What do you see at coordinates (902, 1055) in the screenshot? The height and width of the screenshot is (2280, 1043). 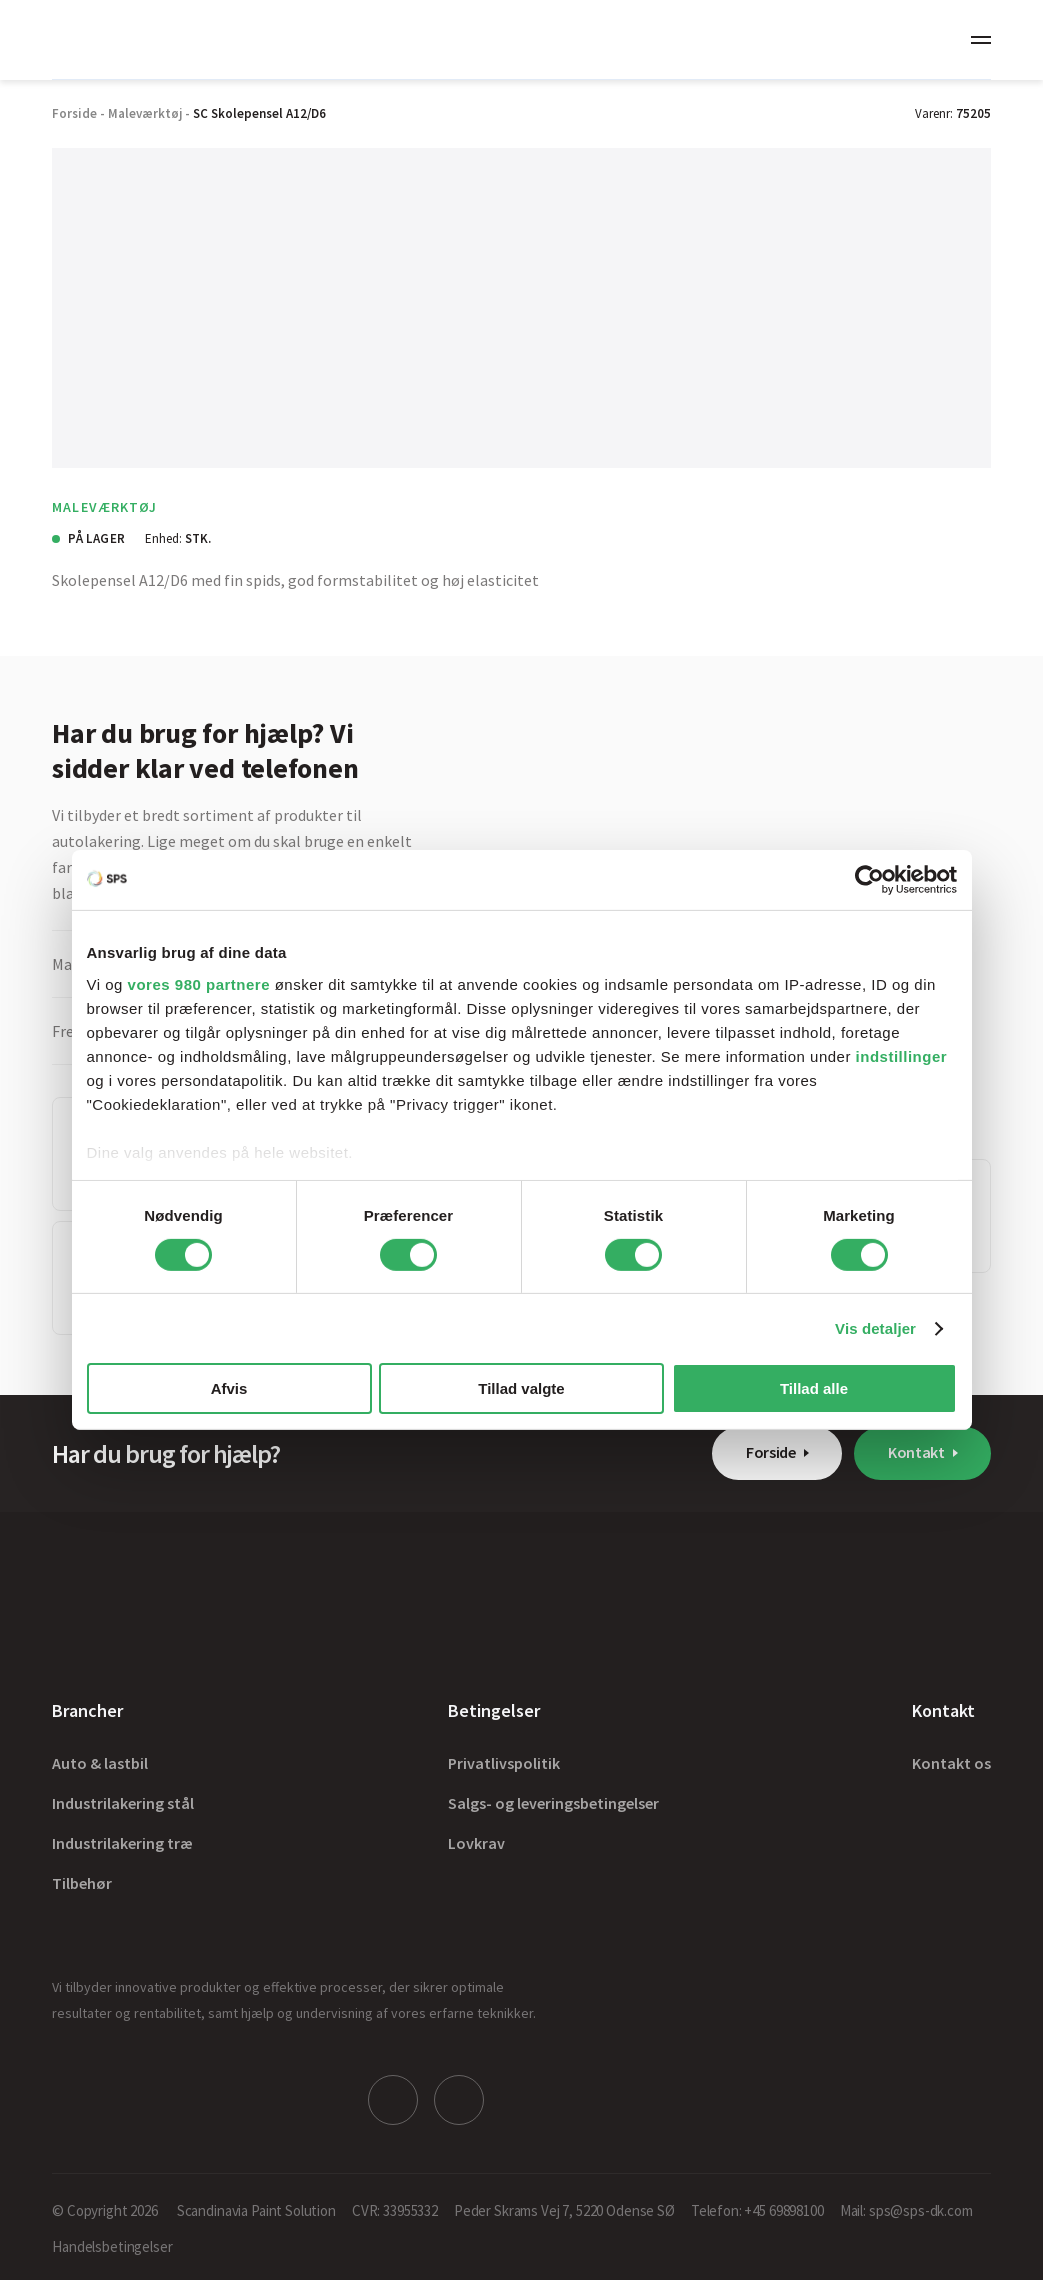 I see `indstillinger` at bounding box center [902, 1055].